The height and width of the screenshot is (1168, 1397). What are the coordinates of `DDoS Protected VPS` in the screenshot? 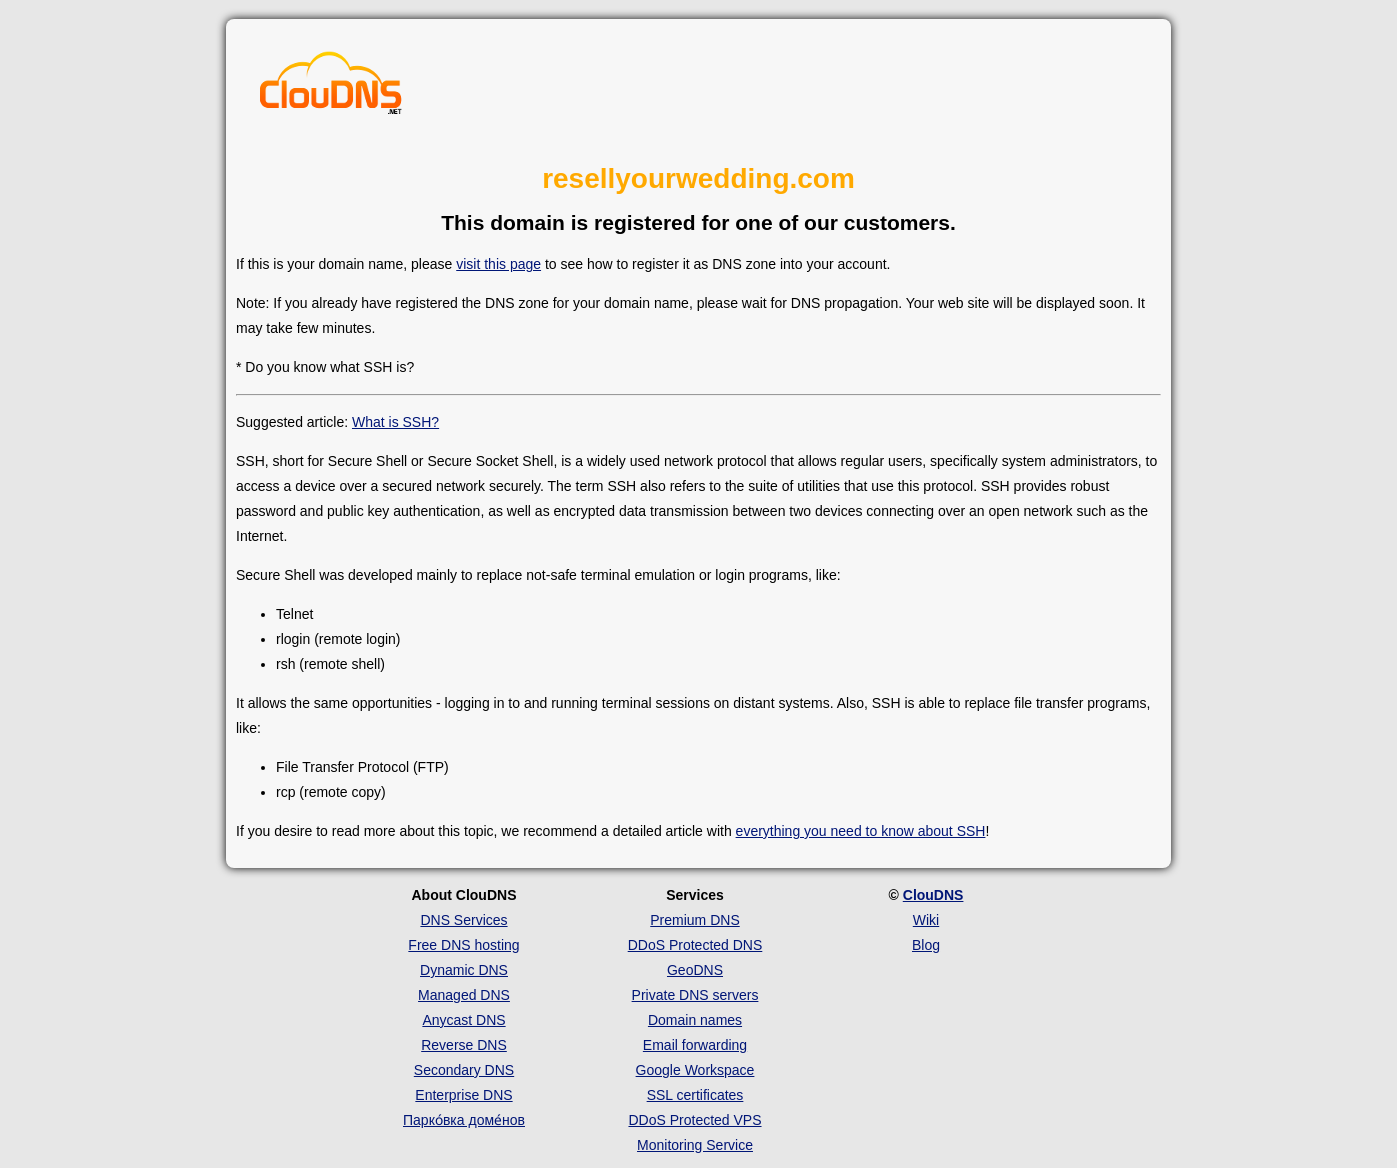 It's located at (694, 1120).